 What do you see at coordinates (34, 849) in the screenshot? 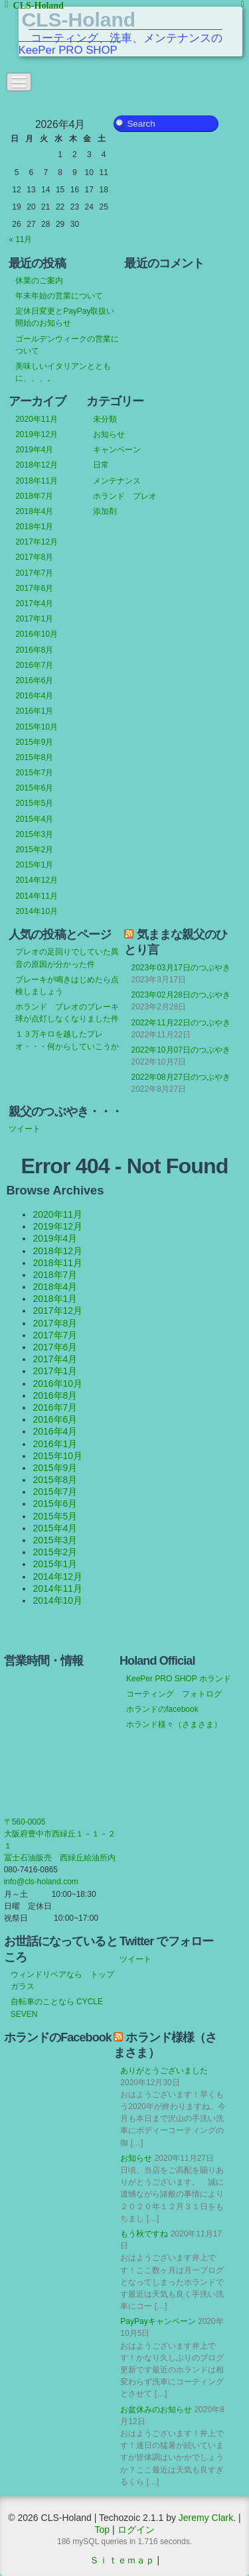
I see `2015年2月` at bounding box center [34, 849].